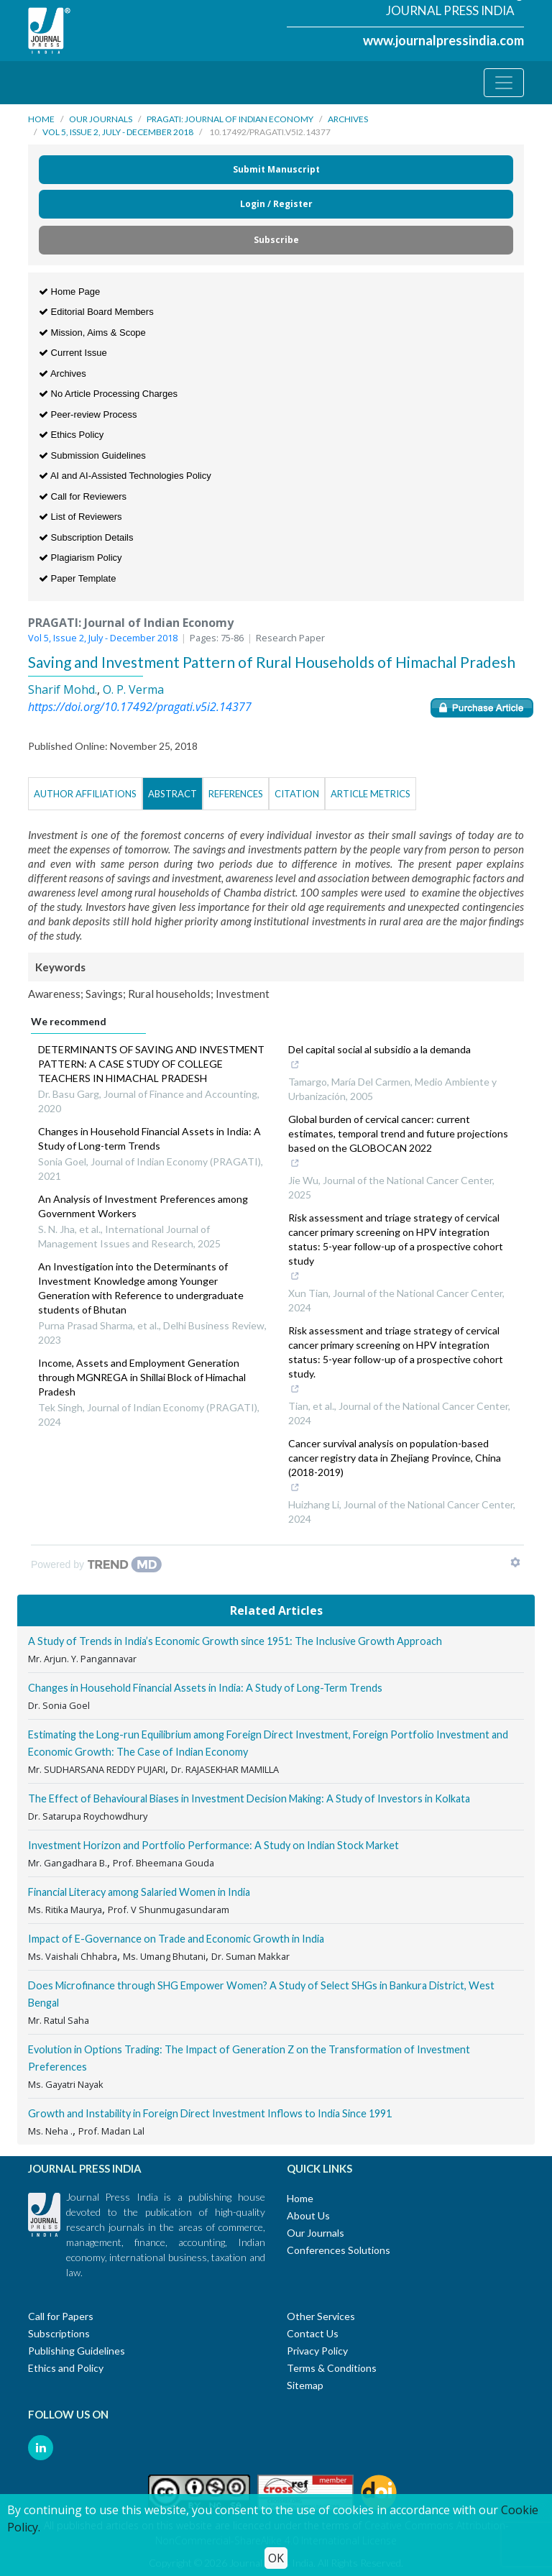 This screenshot has width=552, height=2576. What do you see at coordinates (96, 311) in the screenshot?
I see `Editorial Board Members` at bounding box center [96, 311].